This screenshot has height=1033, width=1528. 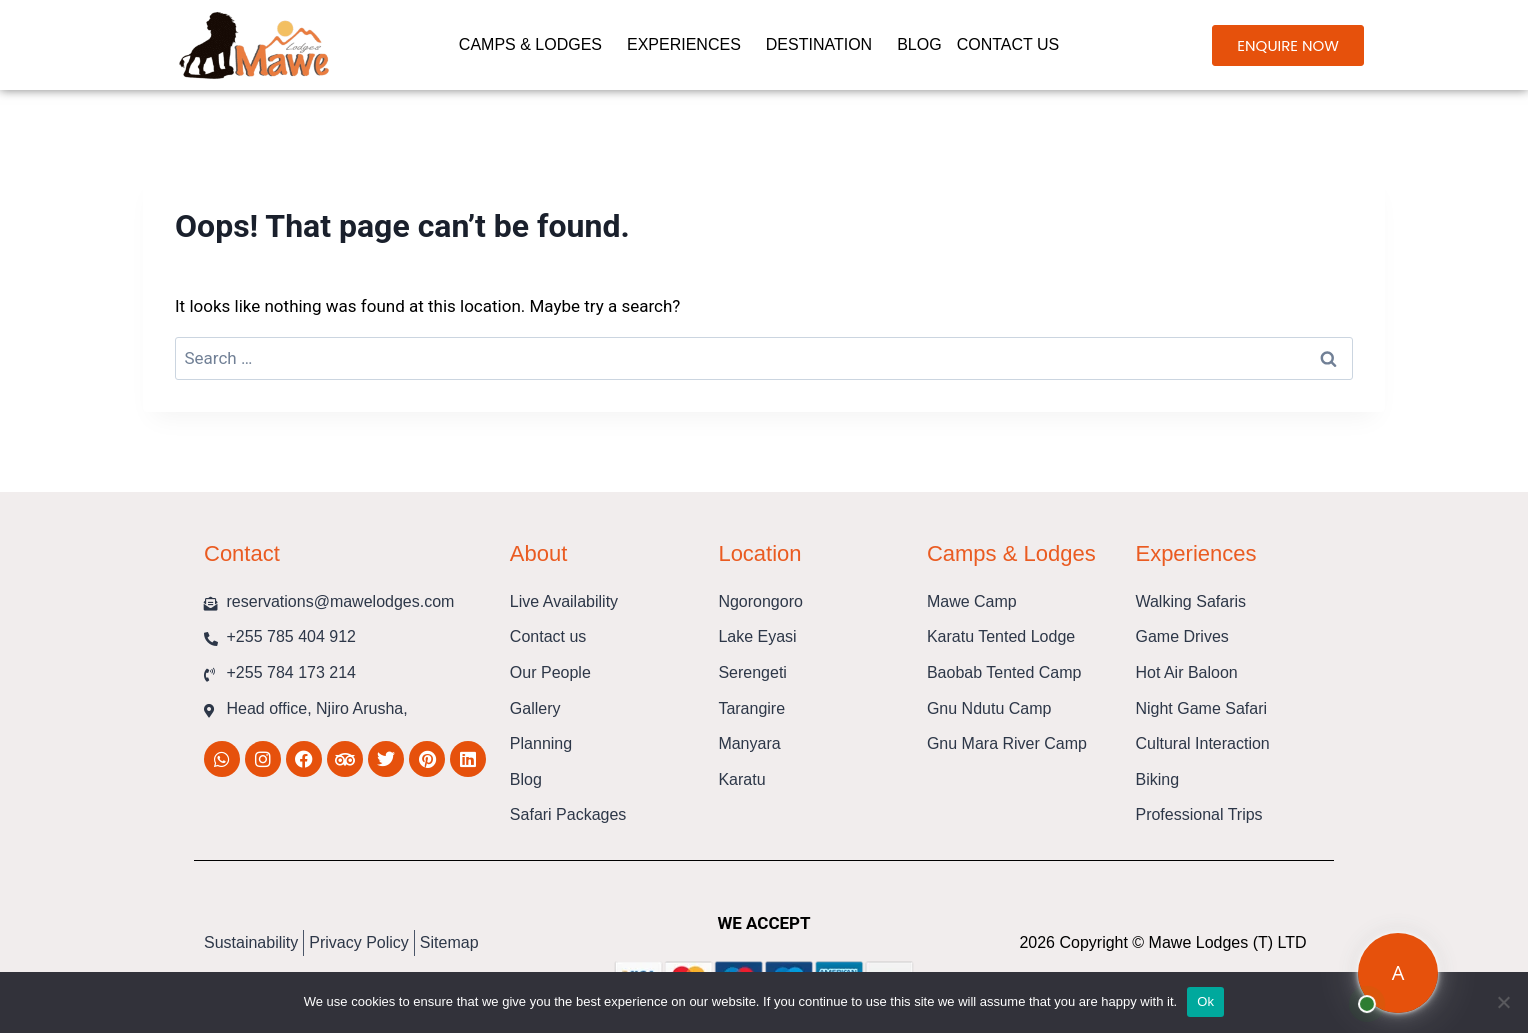 What do you see at coordinates (689, 45) in the screenshot?
I see `Experiences` at bounding box center [689, 45].